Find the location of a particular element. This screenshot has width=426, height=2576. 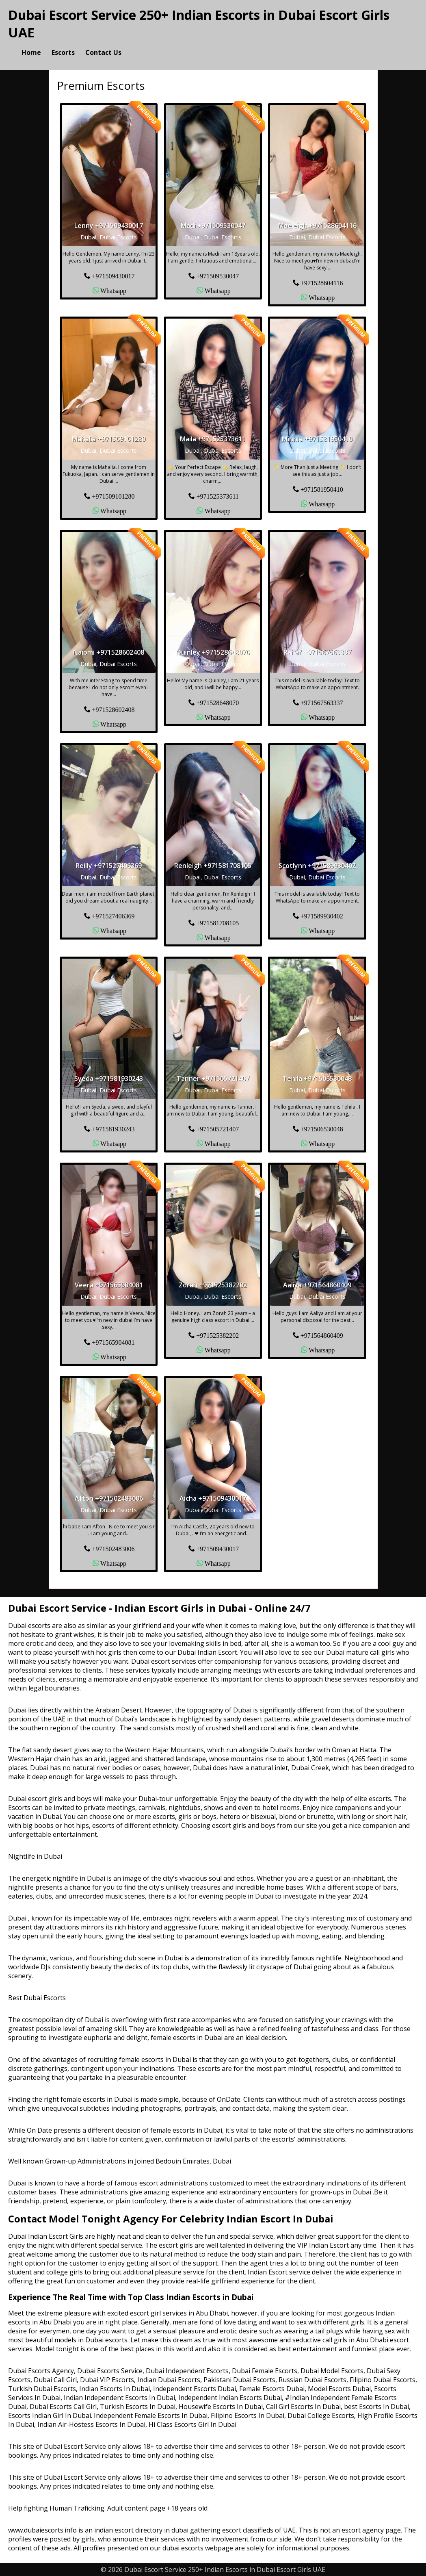

+971525382202 is located at coordinates (217, 1335).